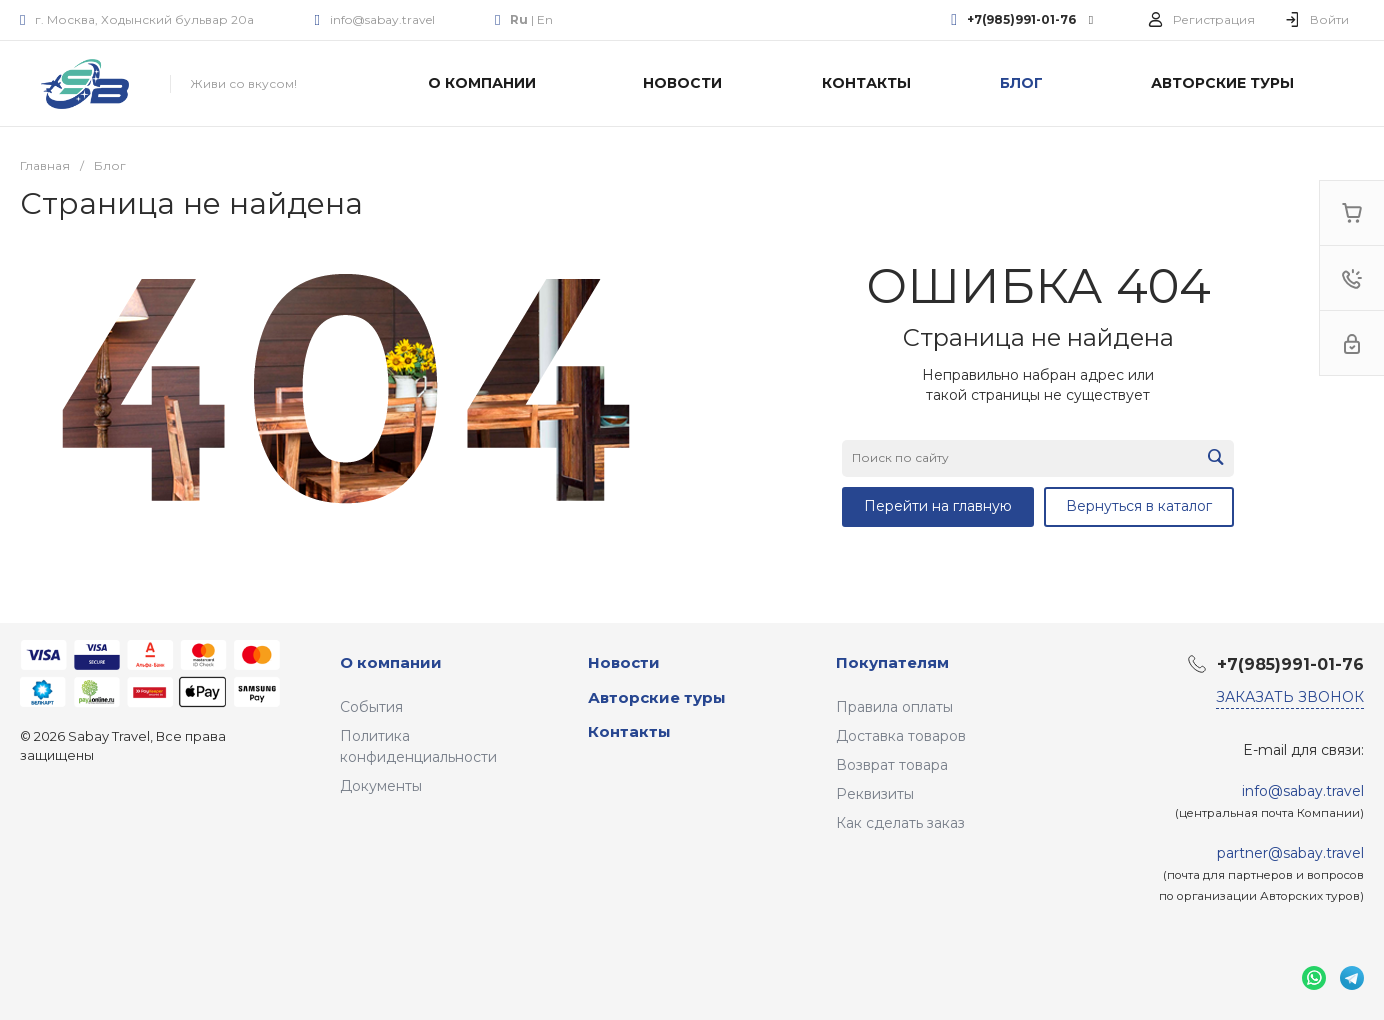  Describe the element at coordinates (1290, 853) in the screenshot. I see `partner@sabay.travel` at that location.